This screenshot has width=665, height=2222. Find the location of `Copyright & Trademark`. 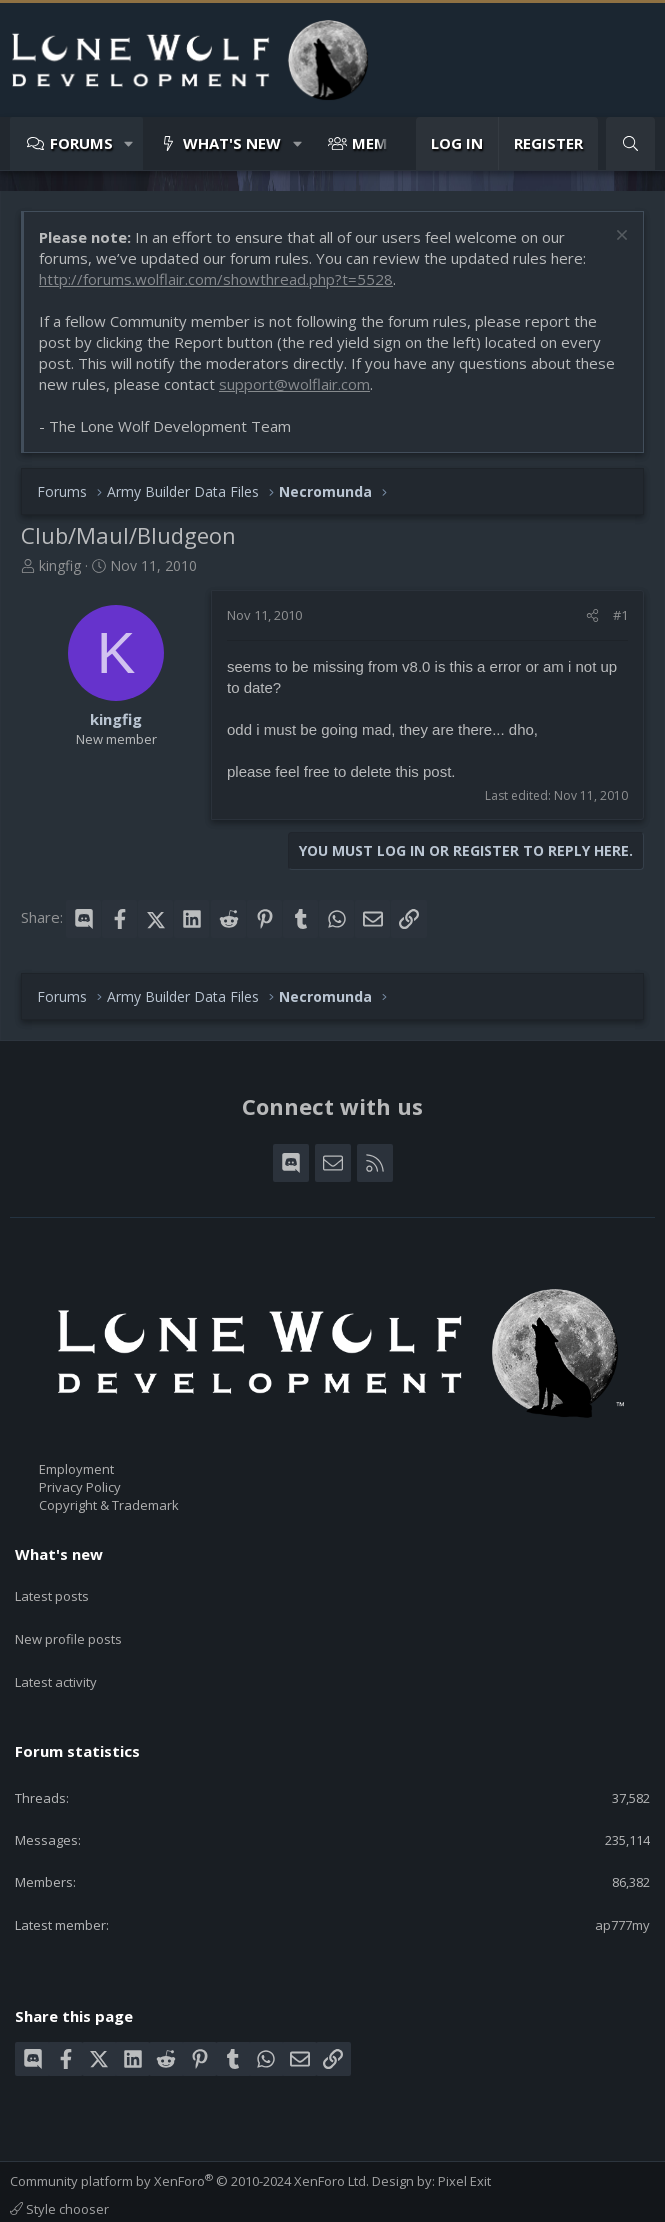

Copyright & Trademark is located at coordinates (109, 1505).